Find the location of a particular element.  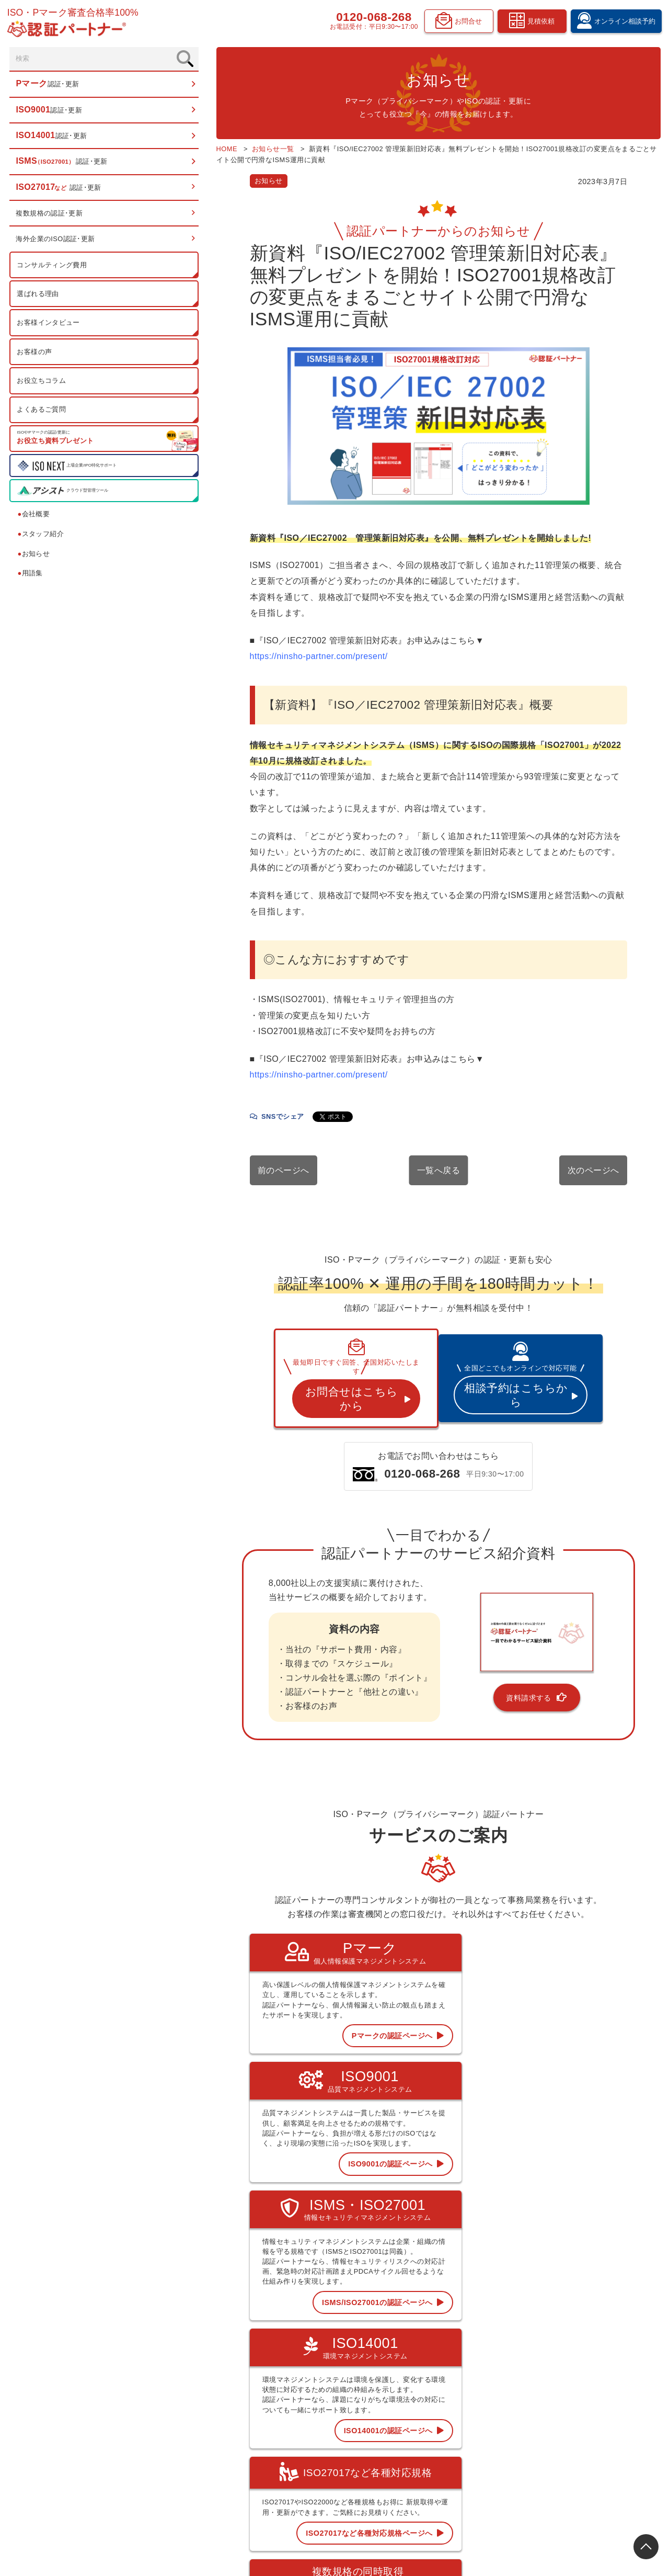

トップページ is located at coordinates (396, 2360).